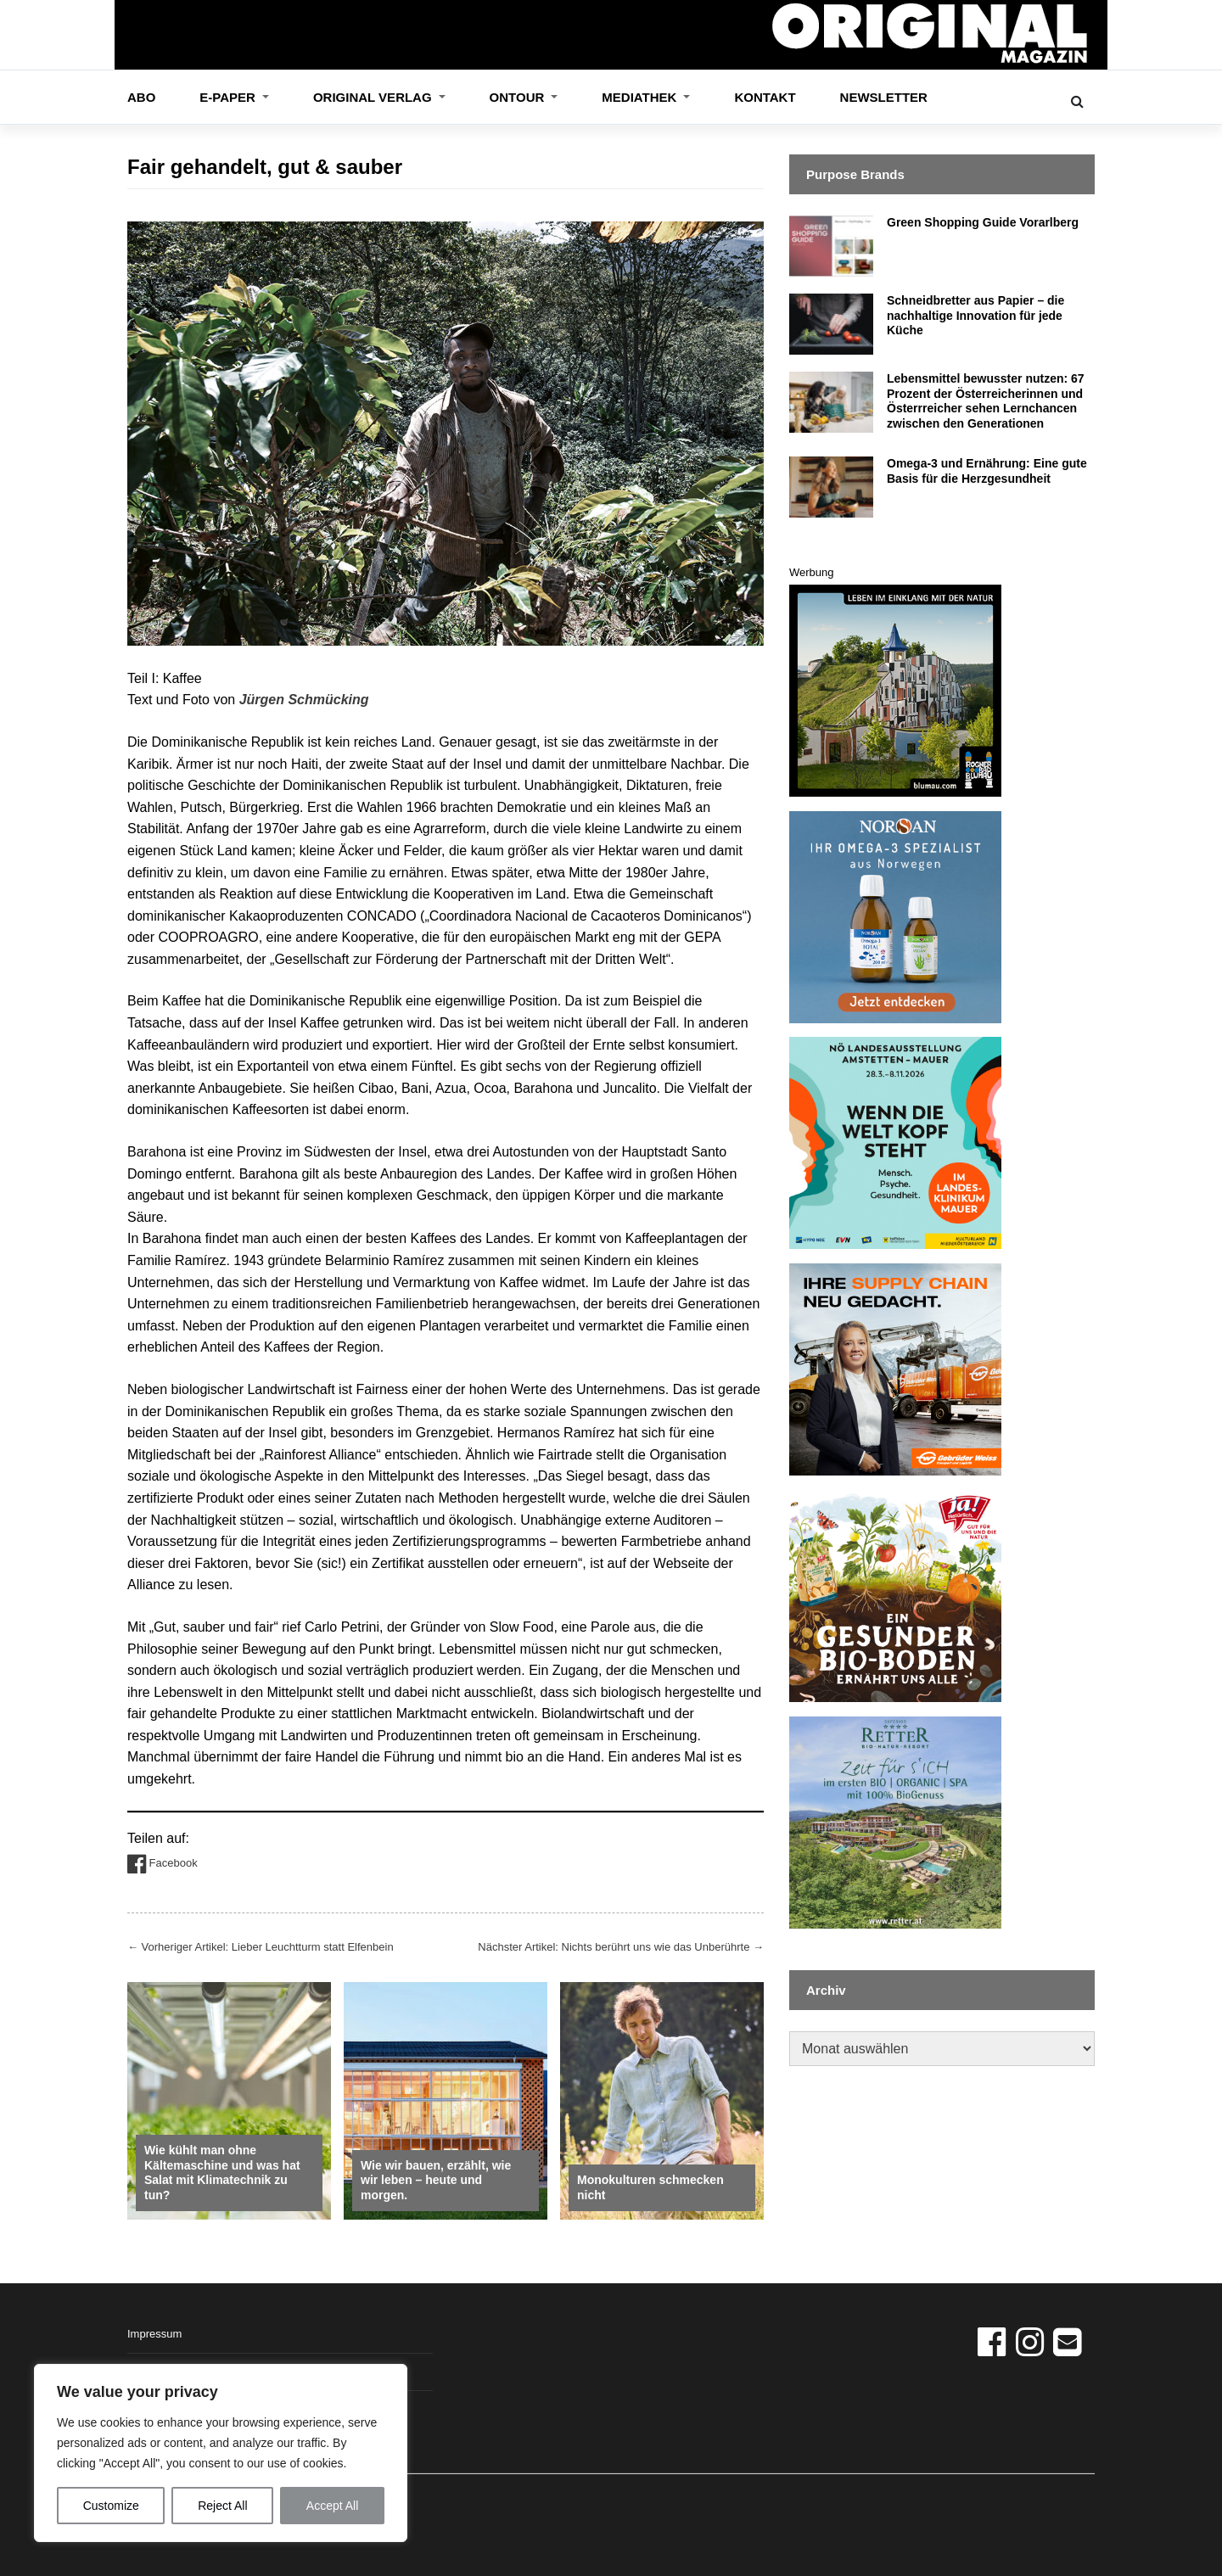  Describe the element at coordinates (519, 97) in the screenshot. I see `OnTour` at that location.